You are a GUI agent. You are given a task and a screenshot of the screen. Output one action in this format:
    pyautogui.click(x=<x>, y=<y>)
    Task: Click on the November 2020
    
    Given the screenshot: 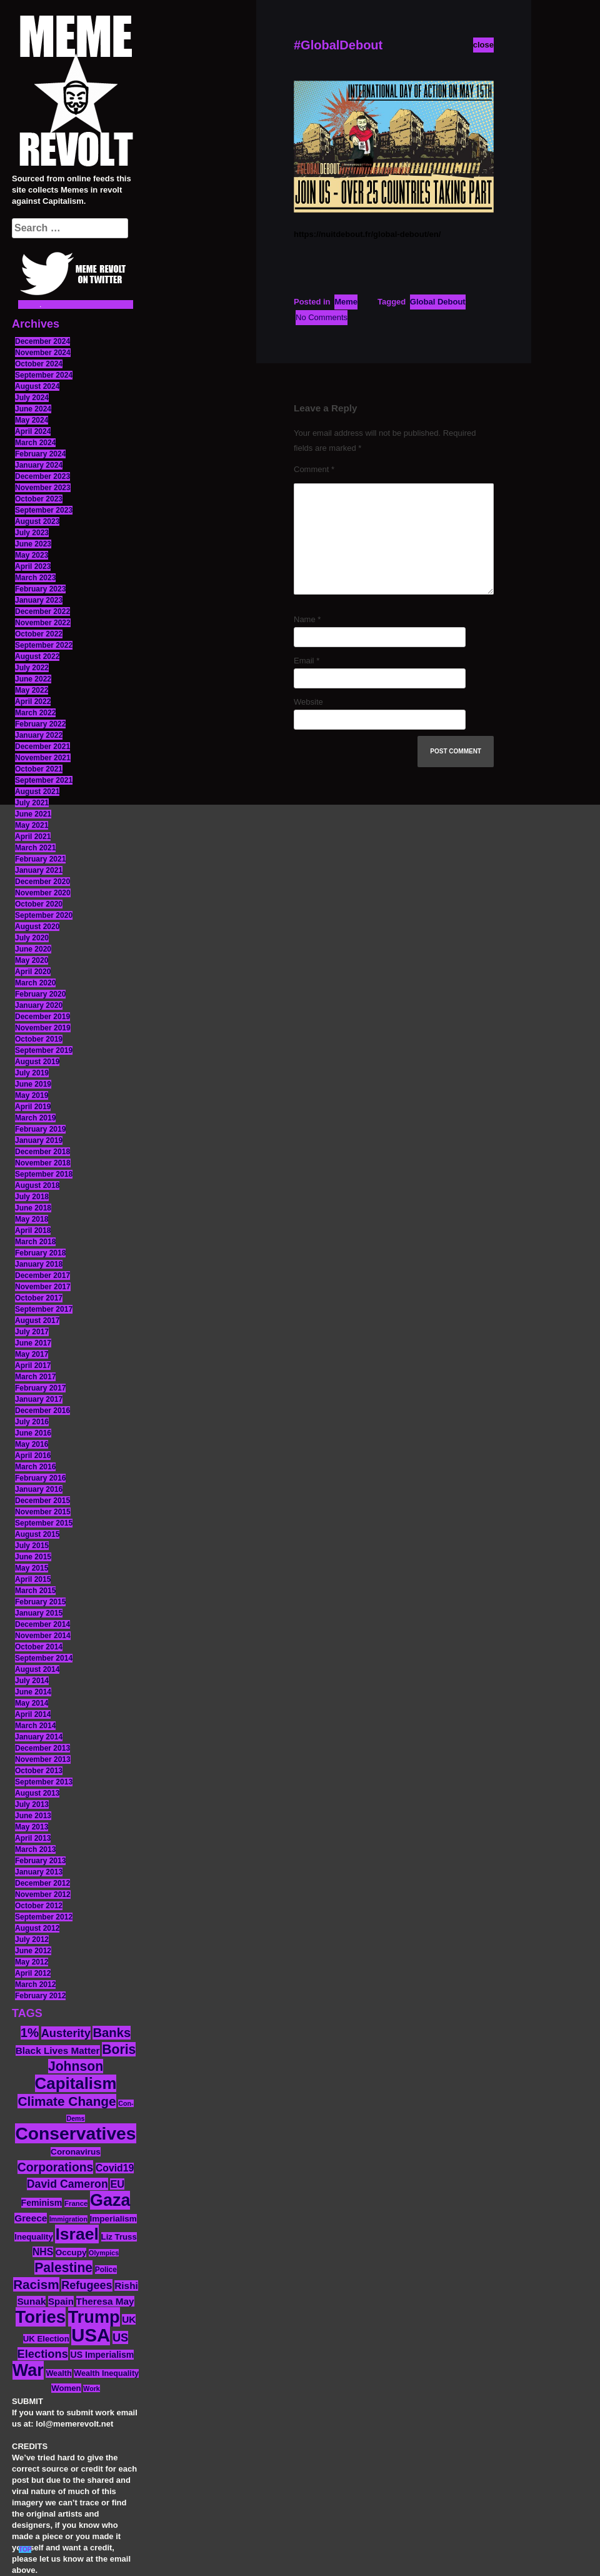 What is the action you would take?
    pyautogui.click(x=43, y=892)
    